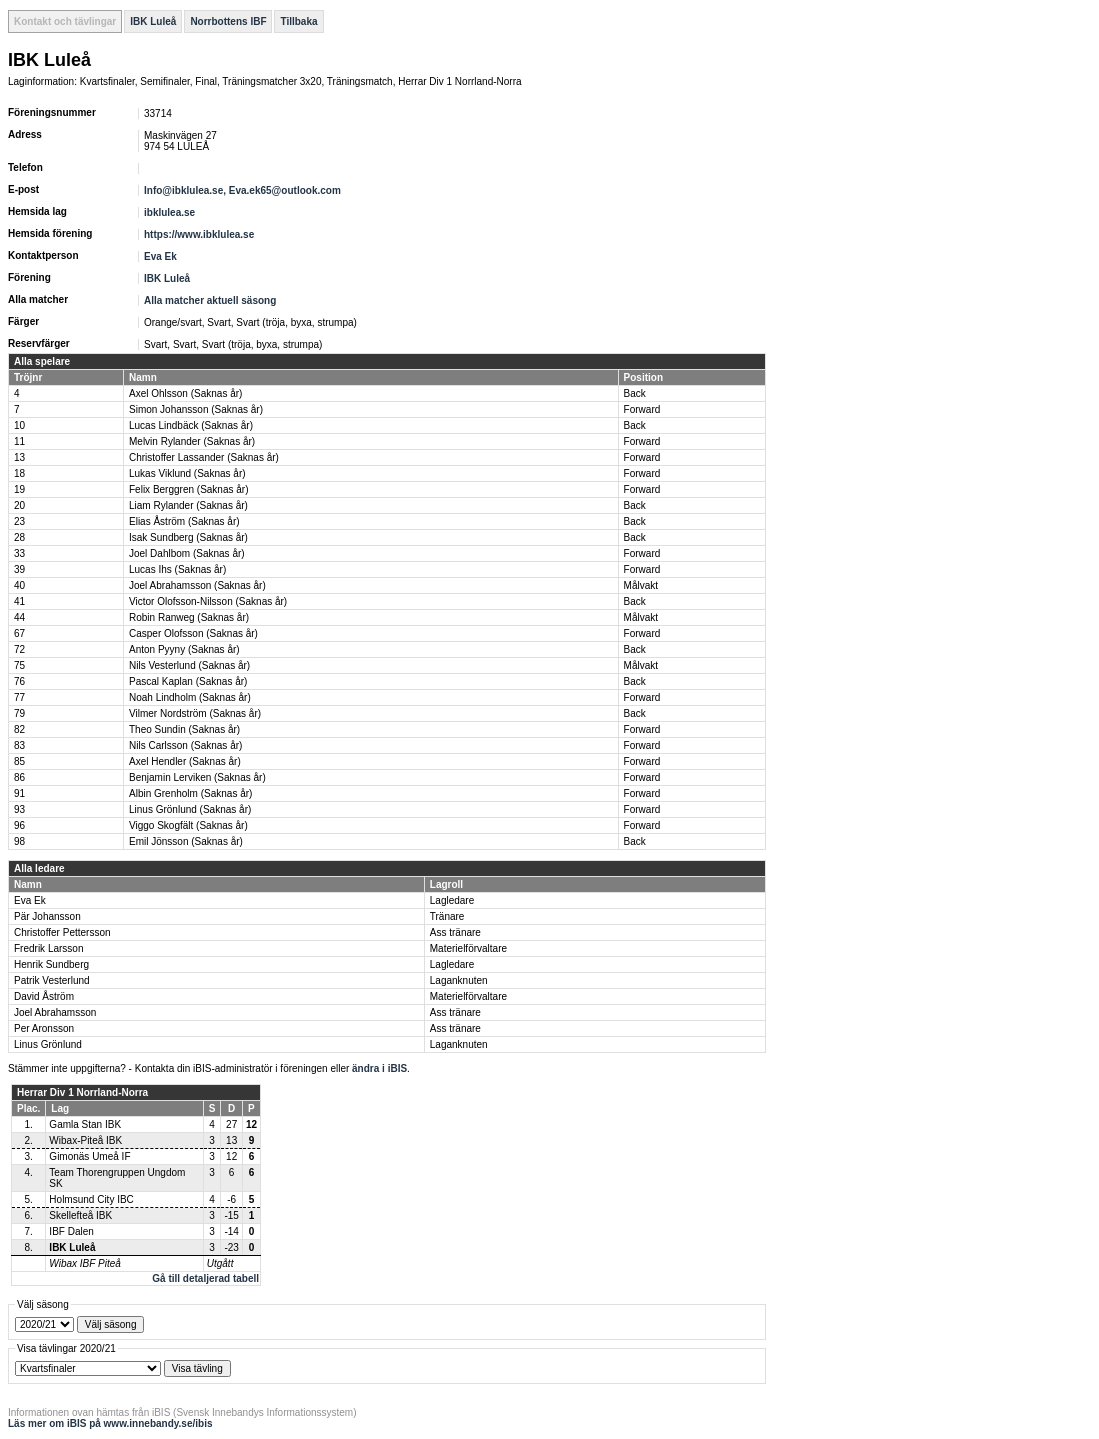 Image resolution: width=1099 pixels, height=1439 pixels. Describe the element at coordinates (197, 585) in the screenshot. I see `Joel Abrahamsson (Saknas år)` at that location.